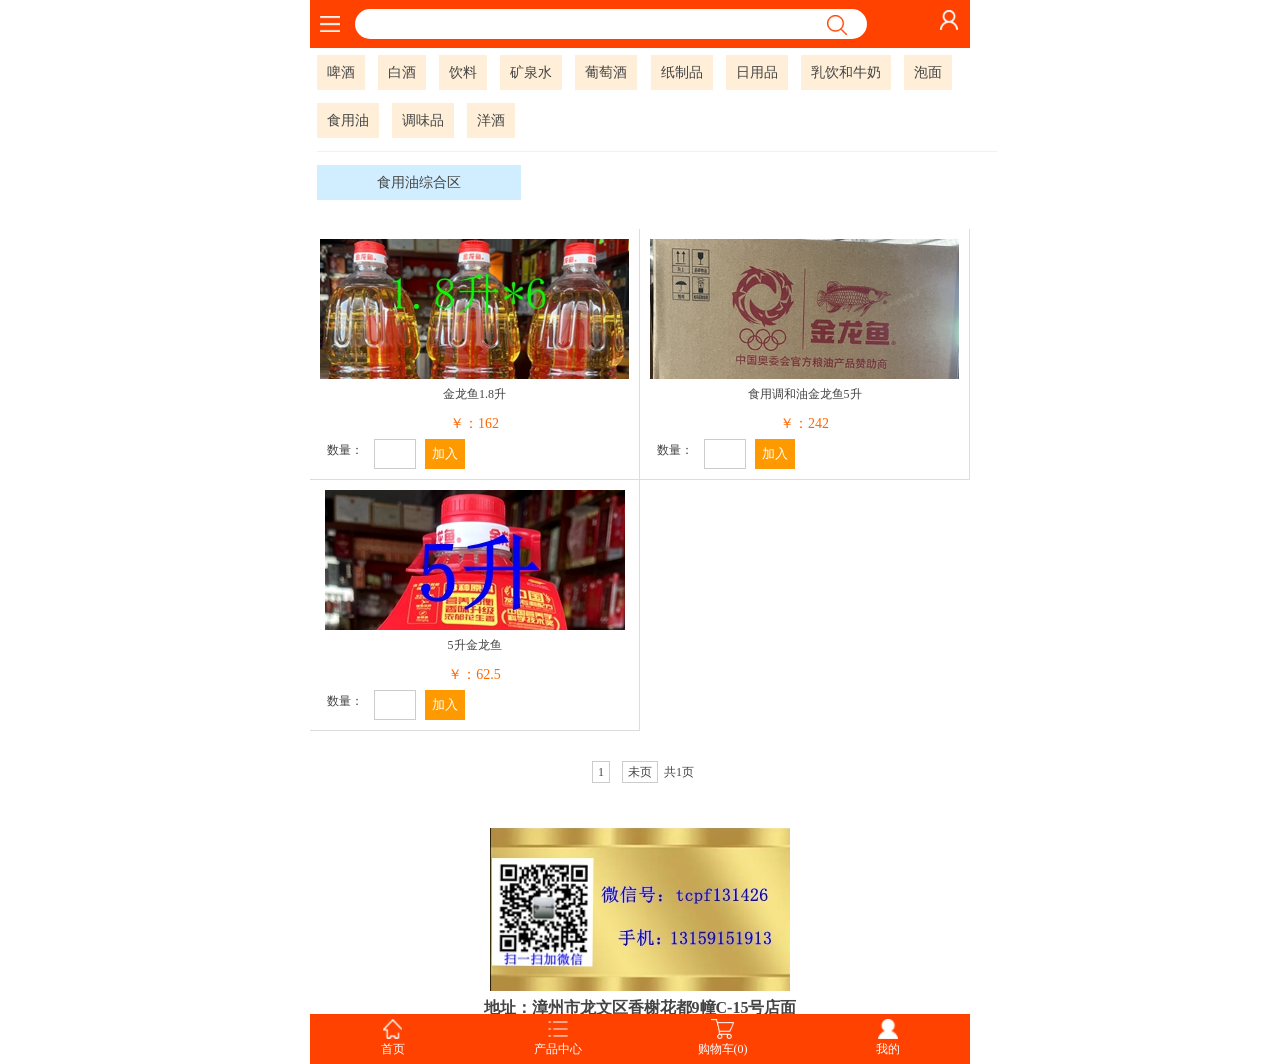 This screenshot has height=1064, width=1280. Describe the element at coordinates (757, 72) in the screenshot. I see `日用品` at that location.